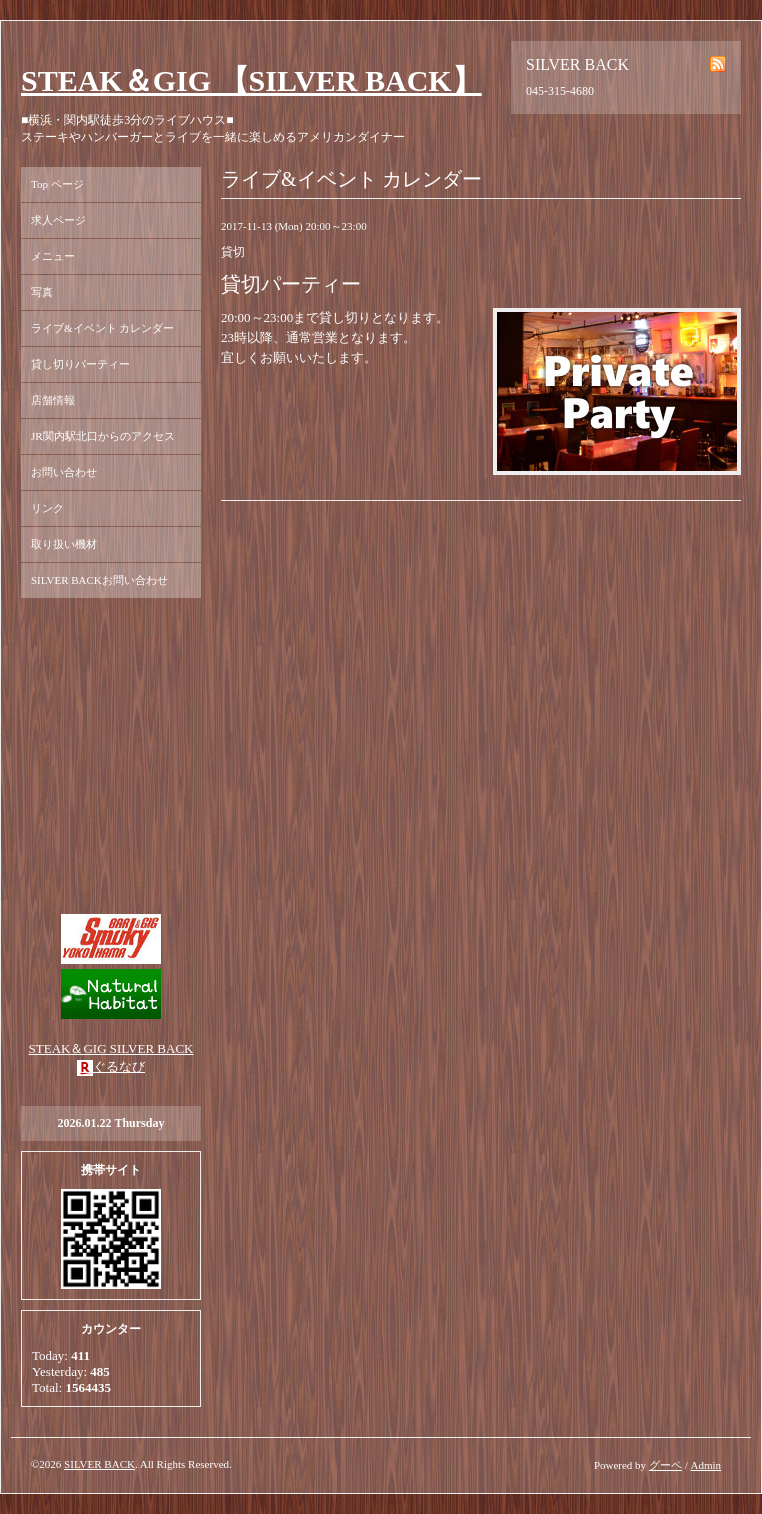  I want to click on Top ページ, so click(57, 184).